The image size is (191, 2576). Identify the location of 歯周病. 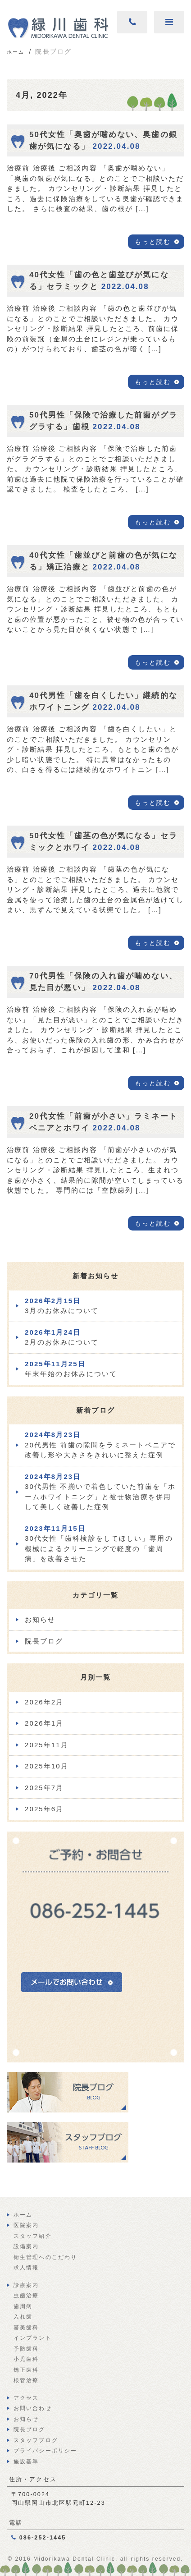
(23, 2306).